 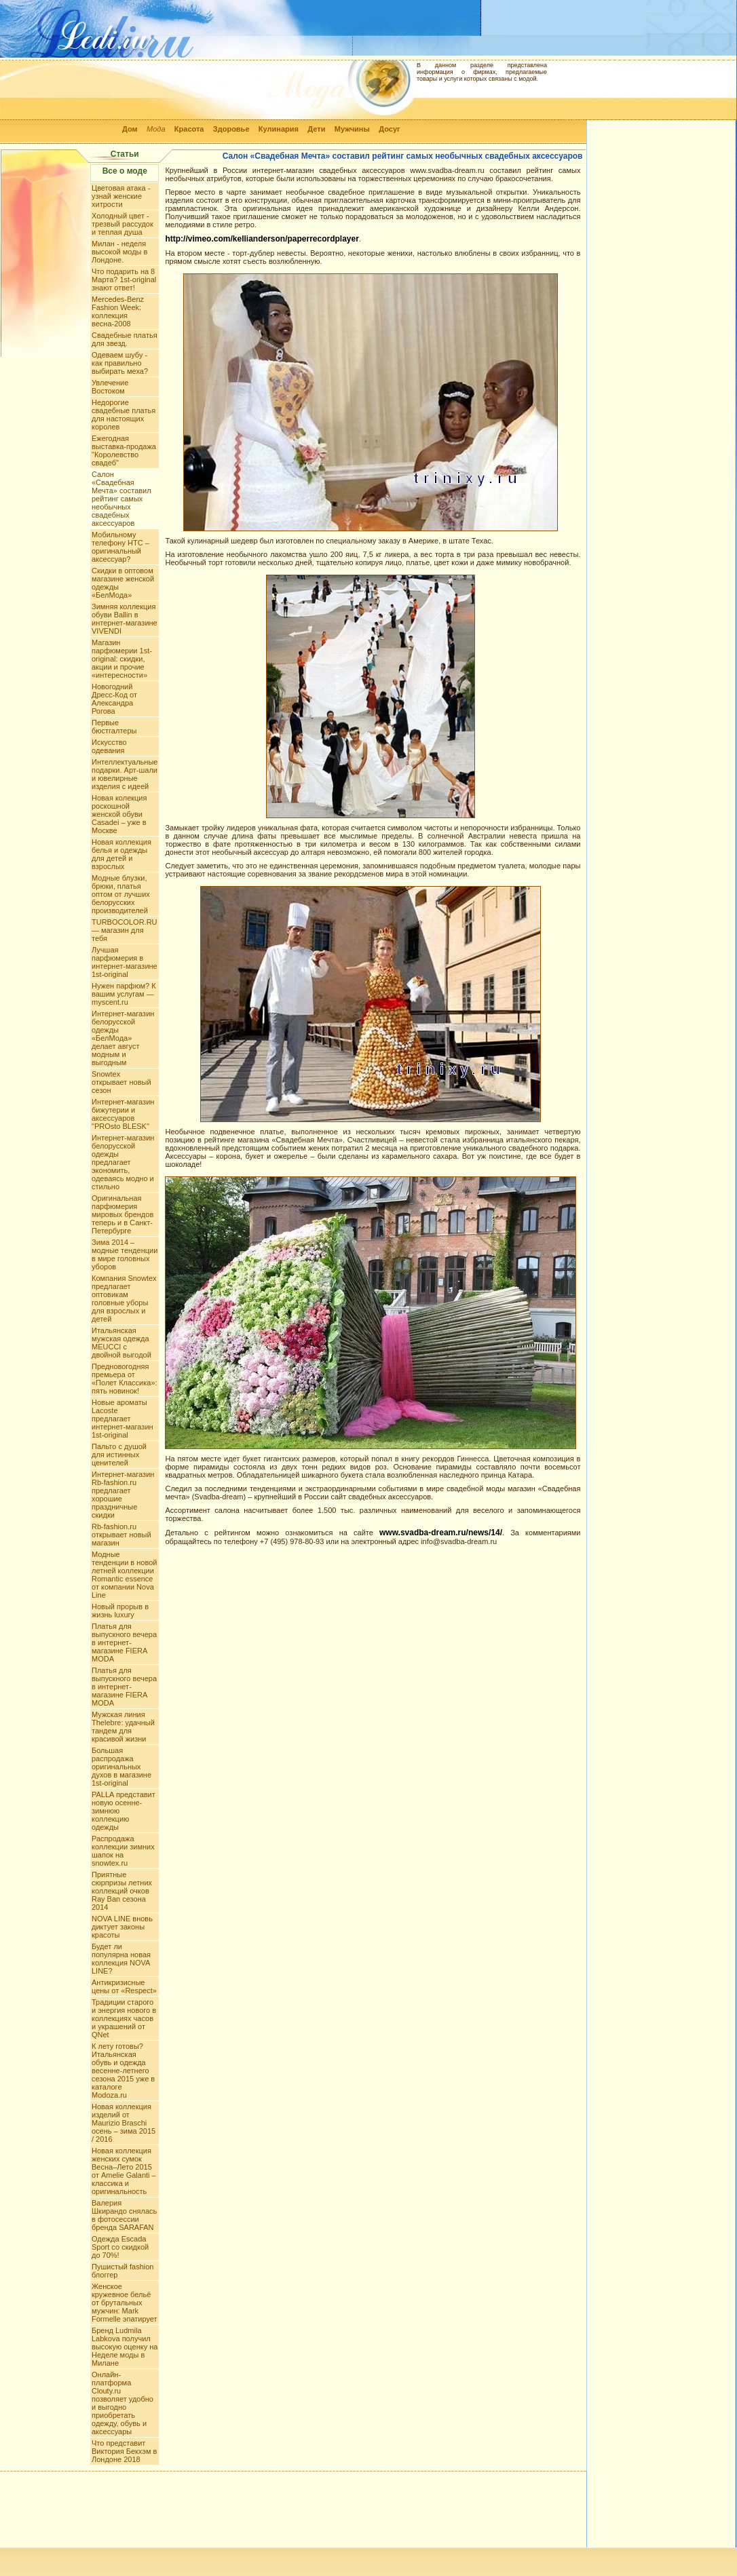 What do you see at coordinates (114, 699) in the screenshot?
I see `Новогодний Дресс-Код от Александра Рогова` at bounding box center [114, 699].